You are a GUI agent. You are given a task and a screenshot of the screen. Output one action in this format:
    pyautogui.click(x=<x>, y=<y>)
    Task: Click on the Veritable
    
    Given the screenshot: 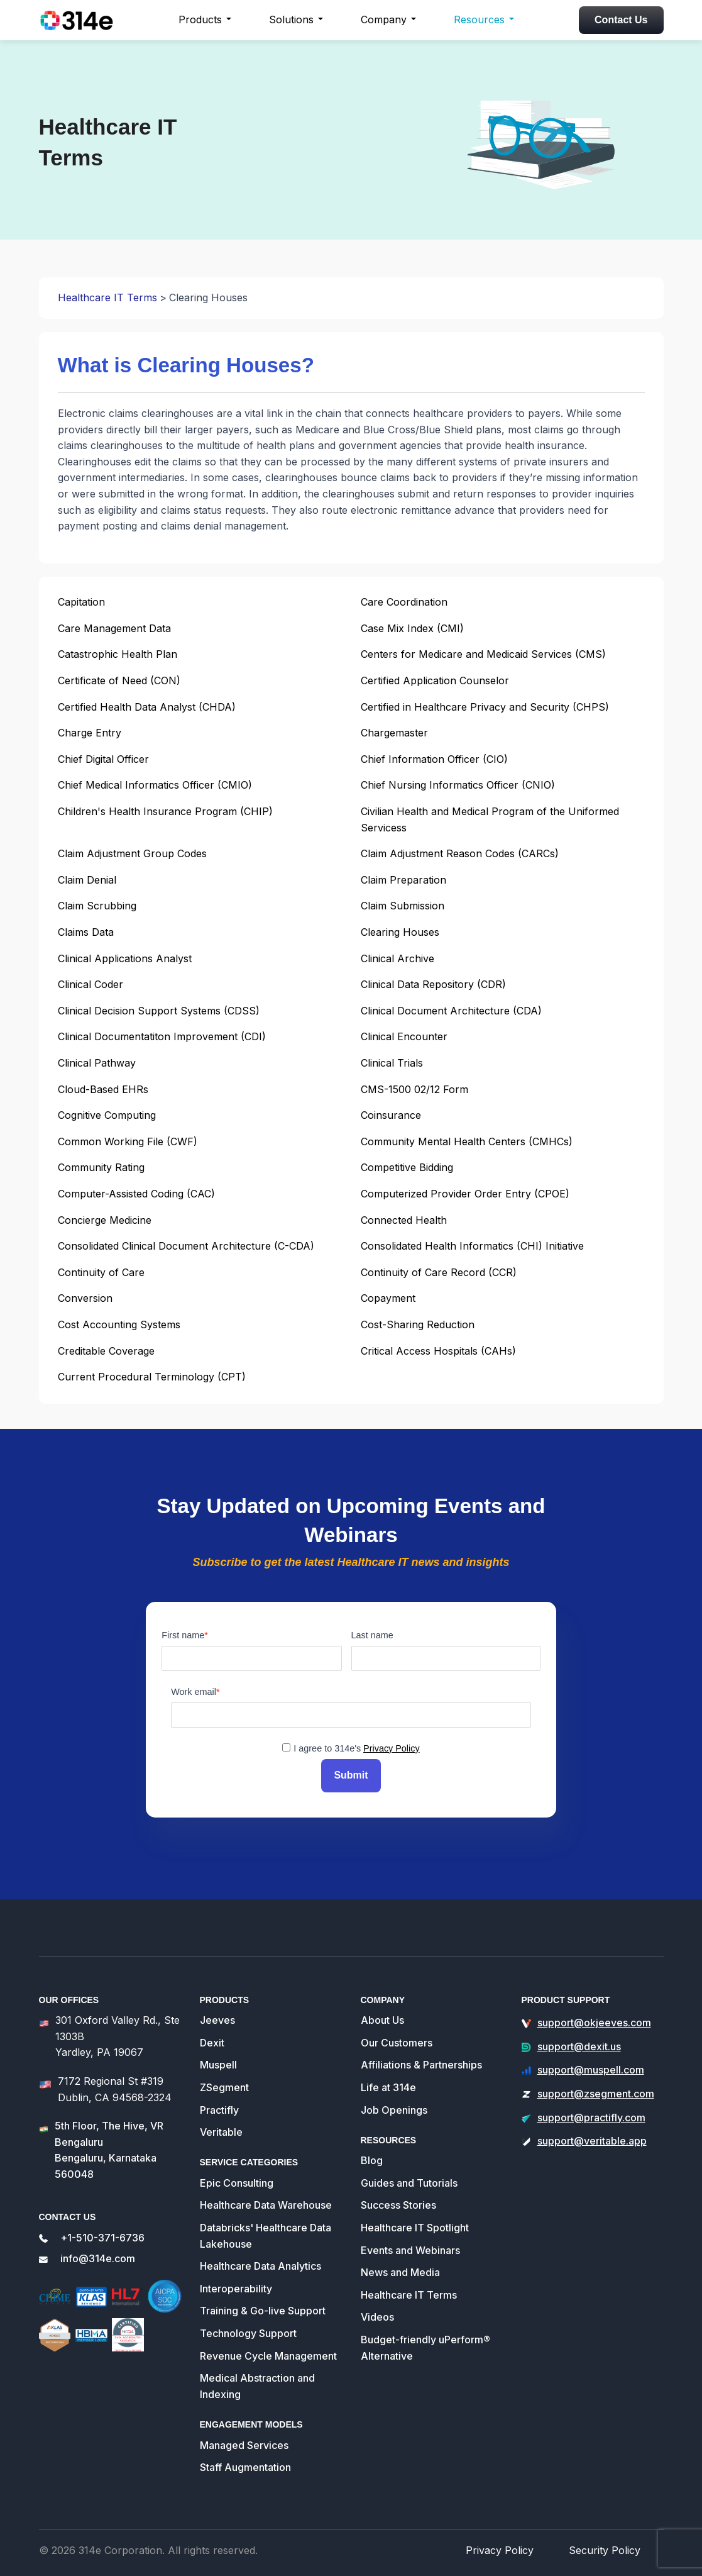 What is the action you would take?
    pyautogui.click(x=221, y=2126)
    